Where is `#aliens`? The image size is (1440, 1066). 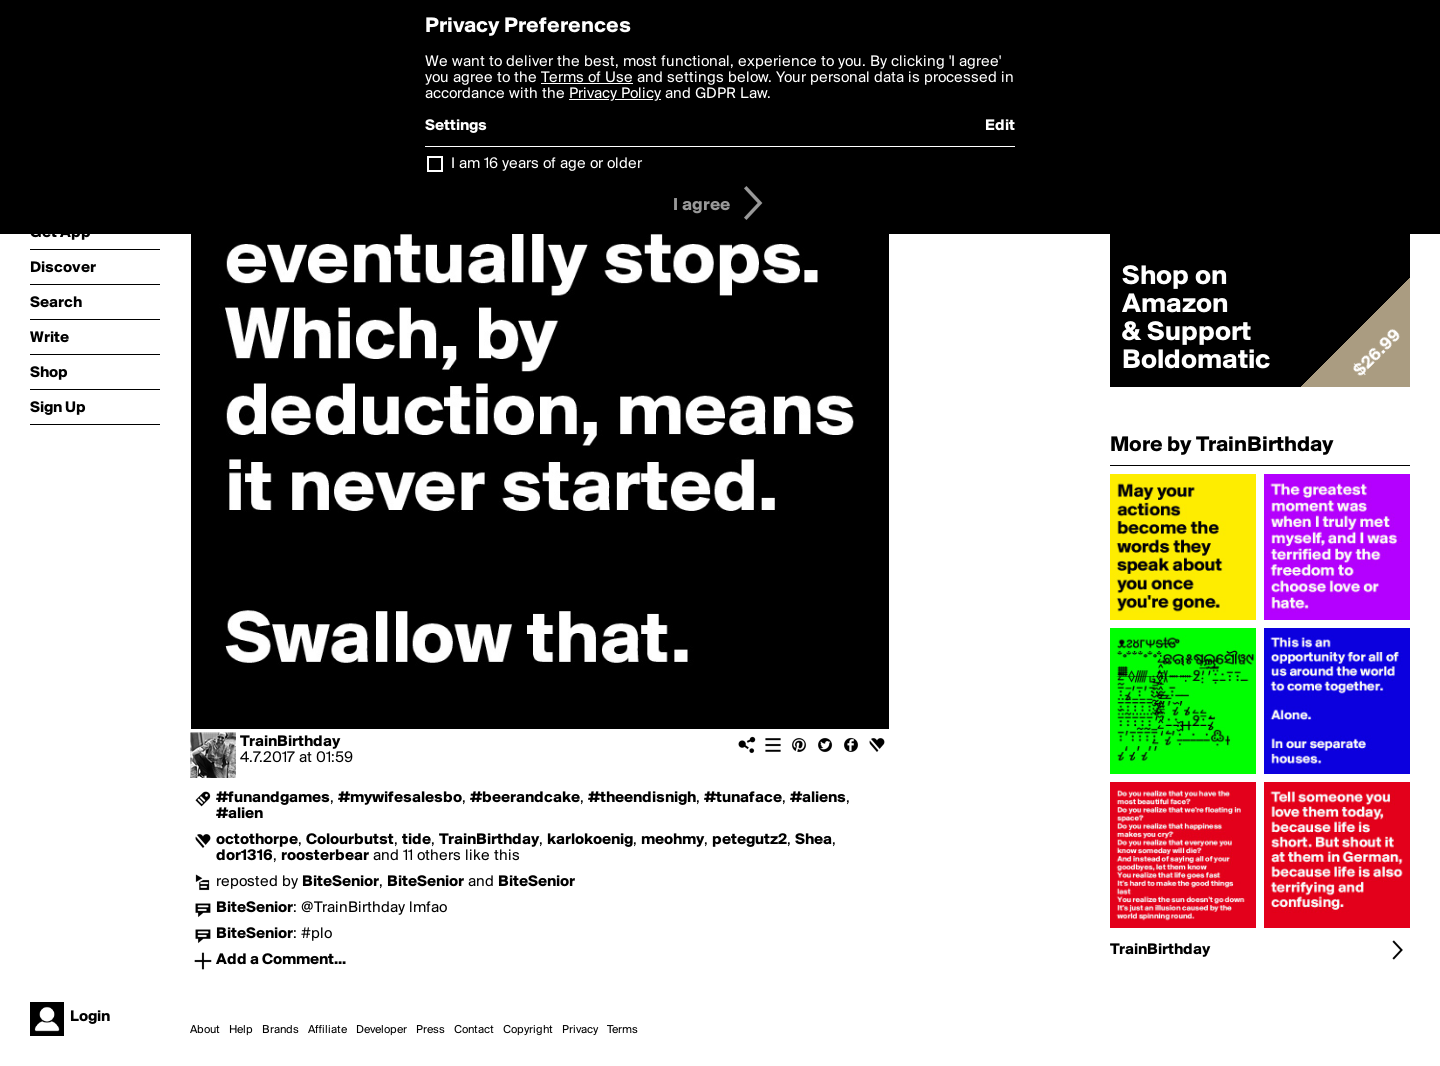
#aliens is located at coordinates (818, 798).